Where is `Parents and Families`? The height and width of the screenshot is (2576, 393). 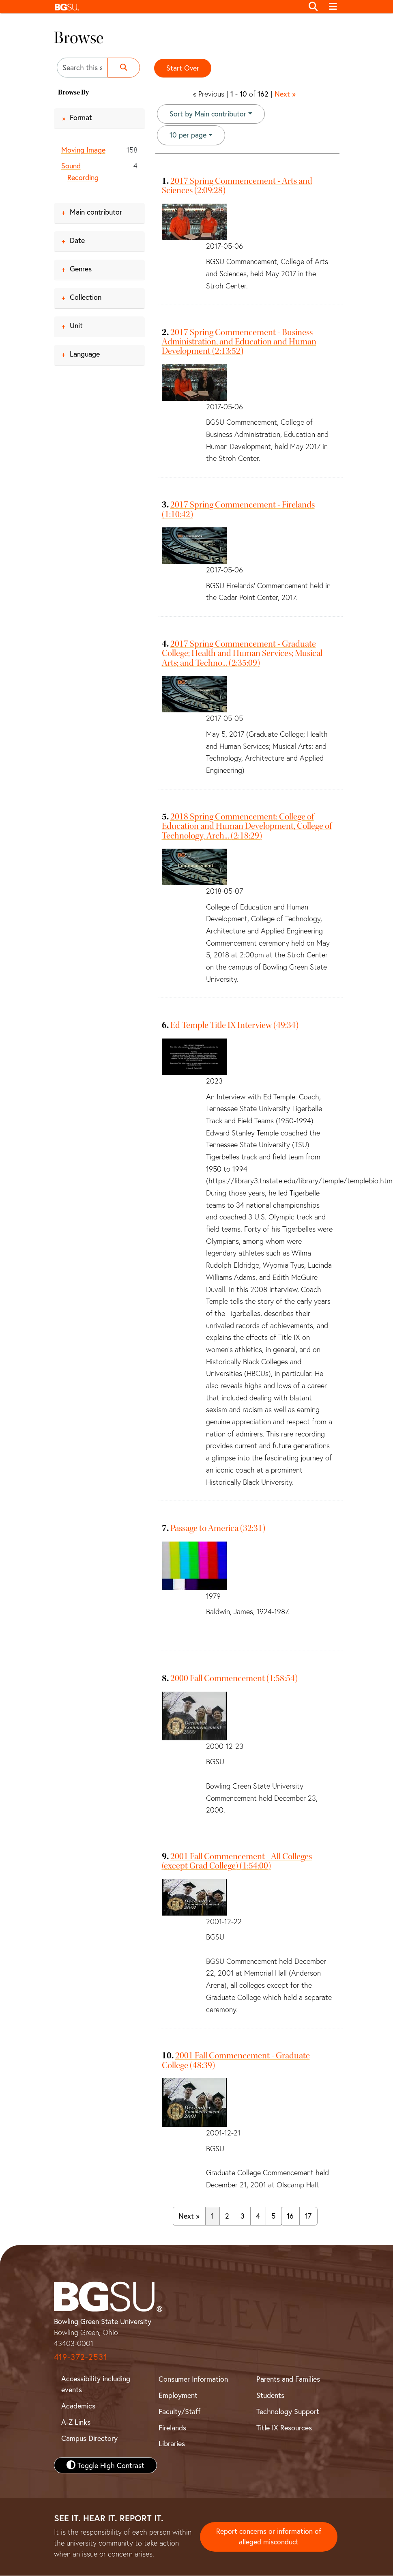 Parents and Families is located at coordinates (288, 2379).